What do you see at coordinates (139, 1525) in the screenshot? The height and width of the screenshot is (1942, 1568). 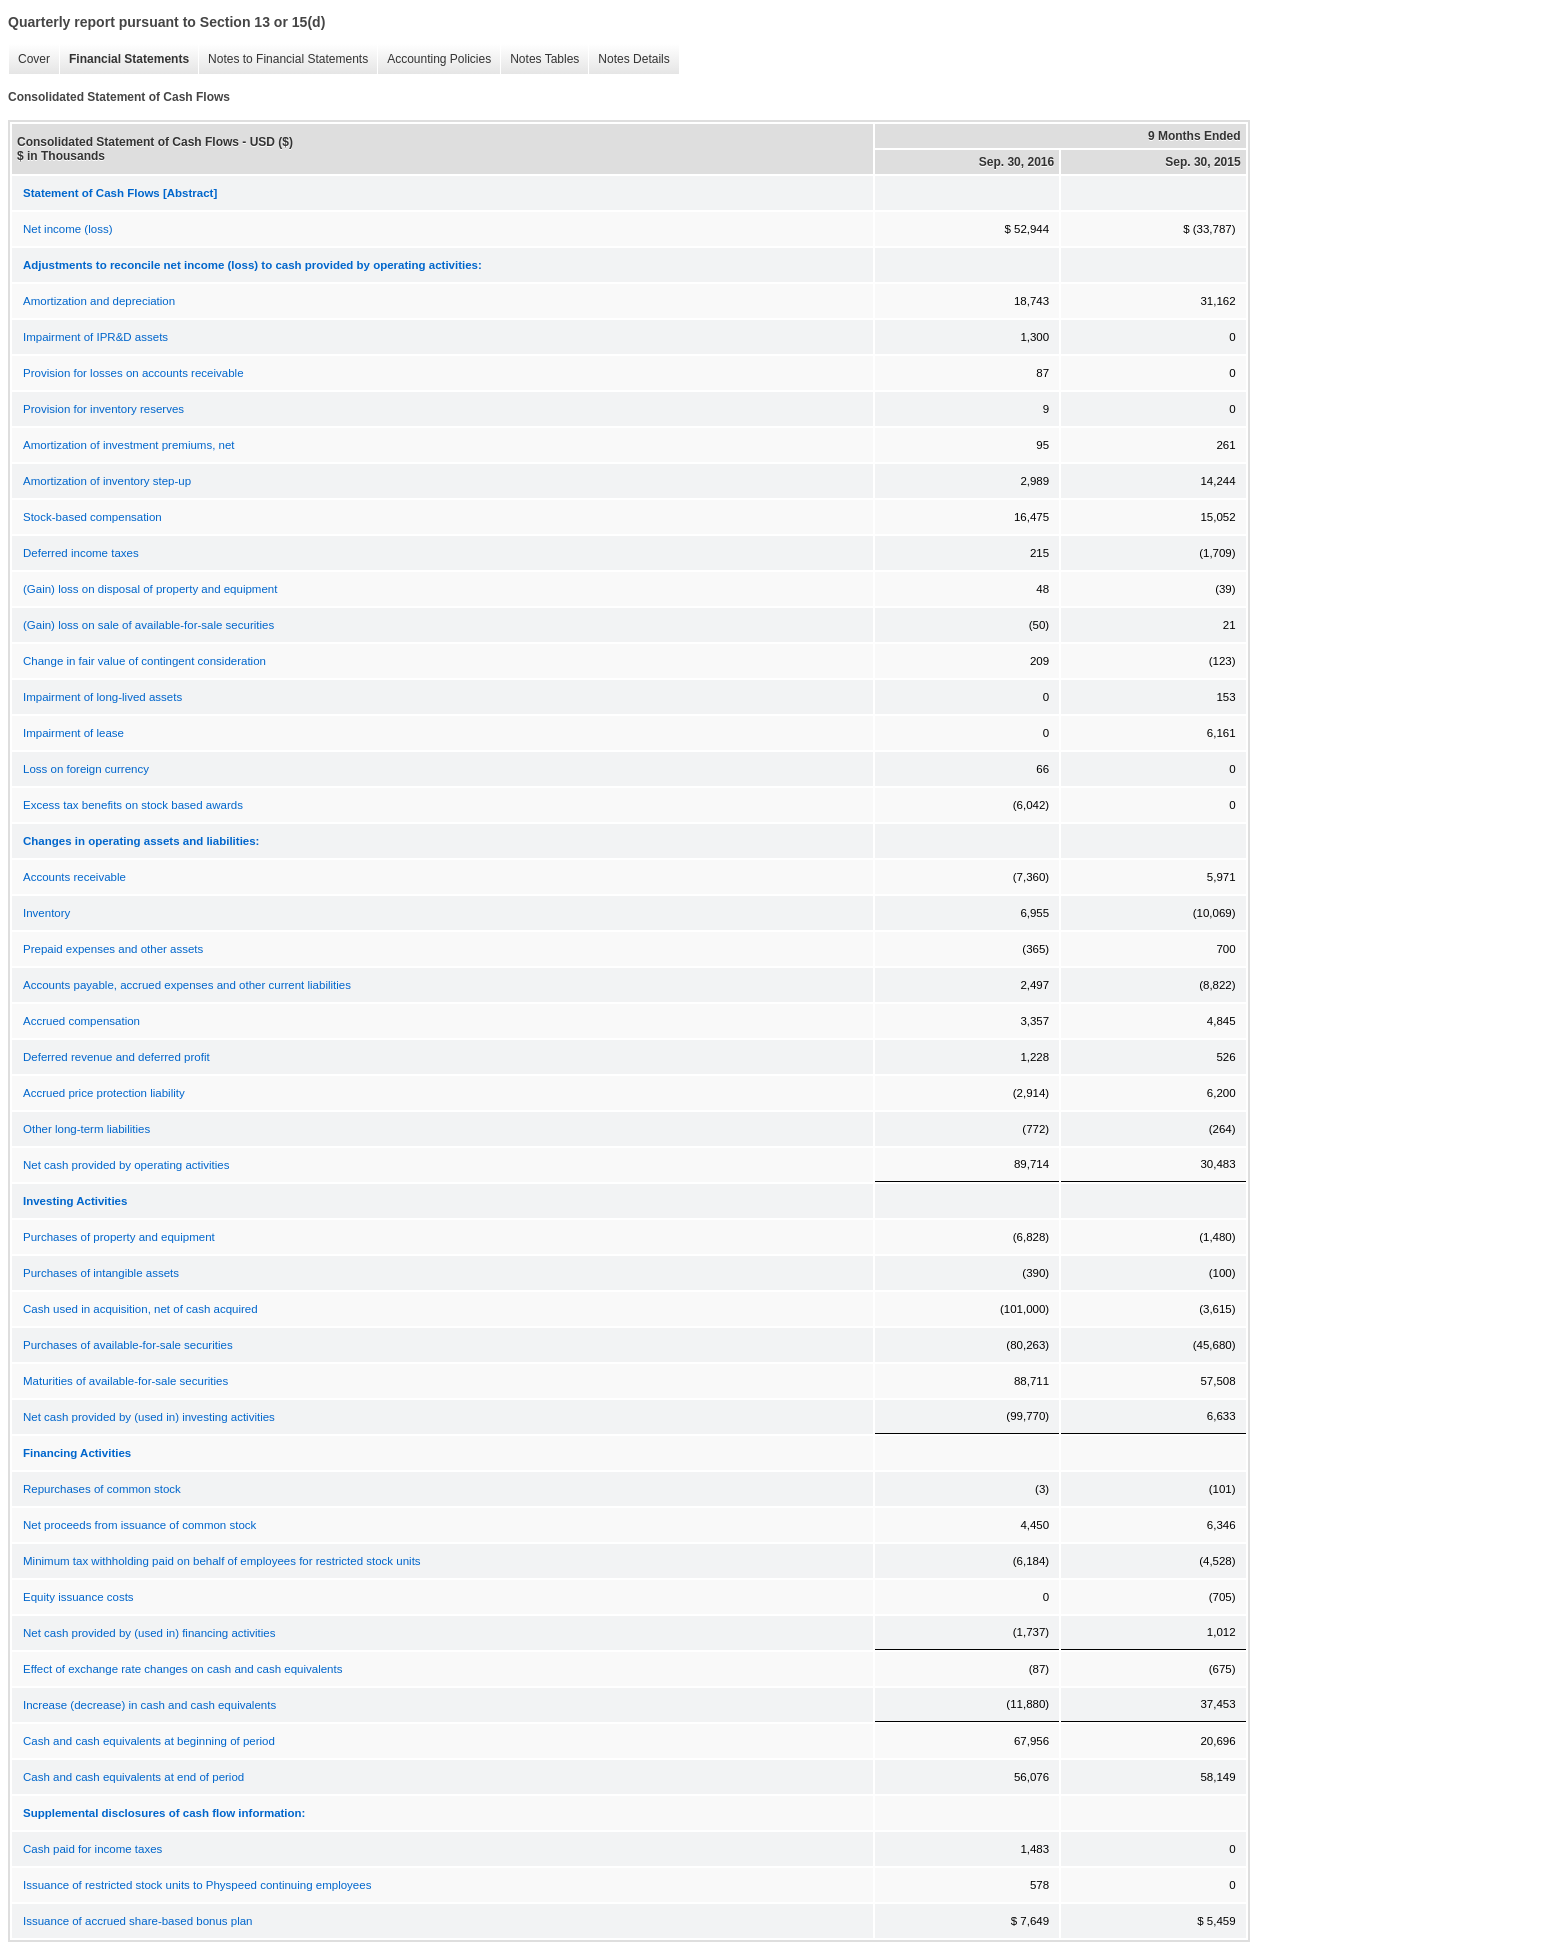 I see `Net proceeds from issuance of common stock` at bounding box center [139, 1525].